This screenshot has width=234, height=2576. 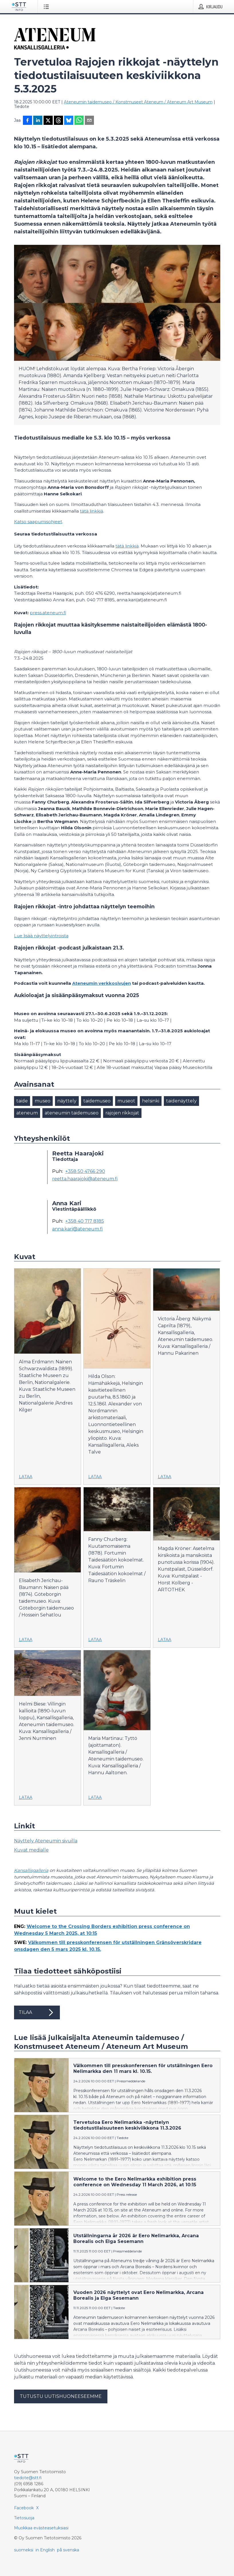 I want to click on helsinki, so click(x=150, y=1101).